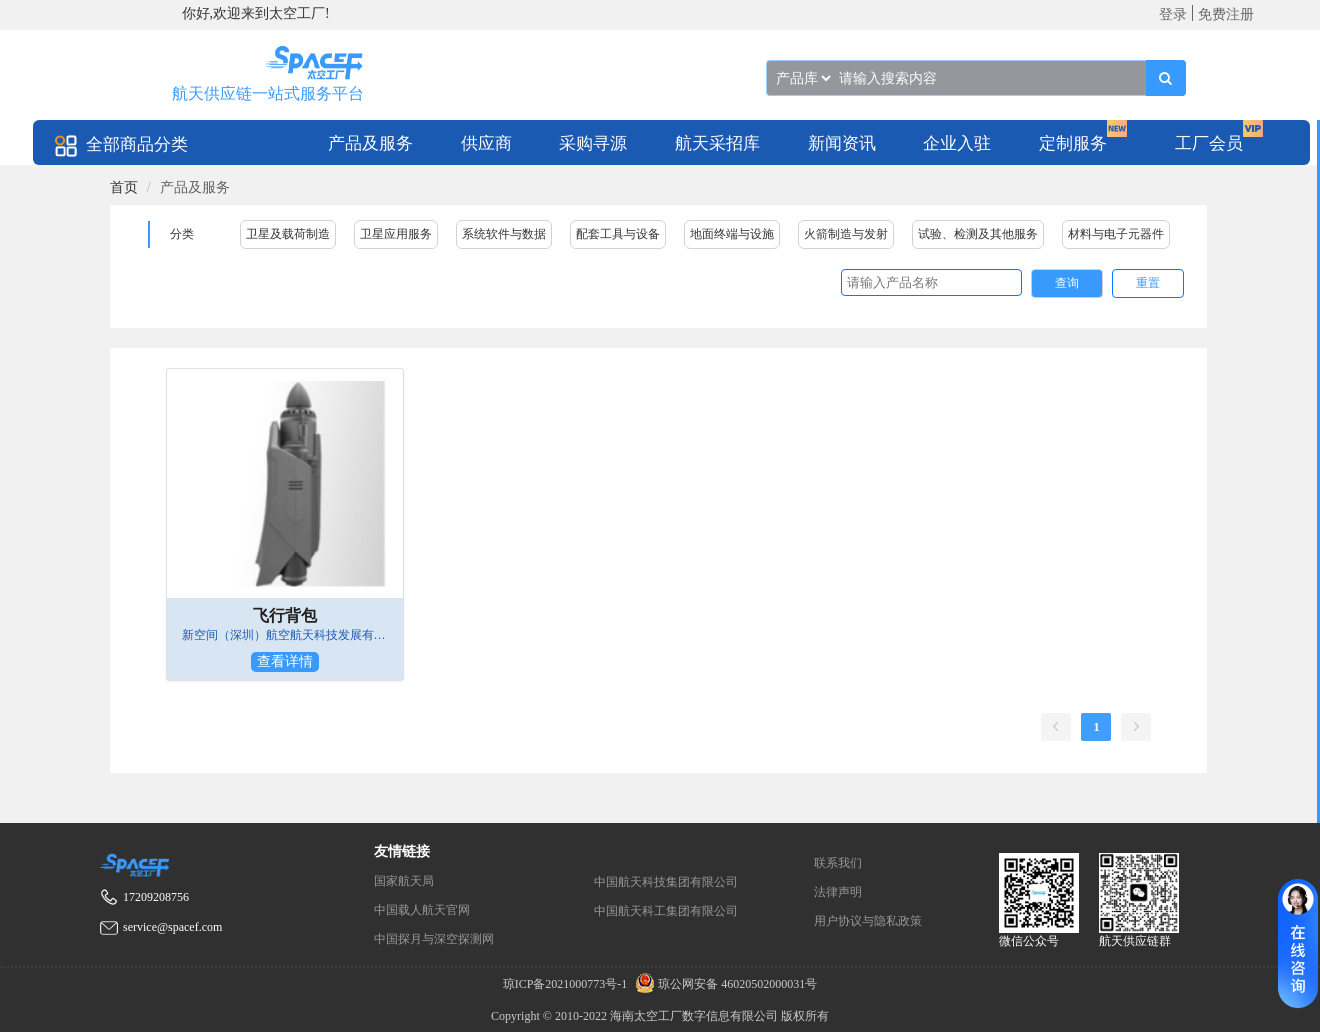 This screenshot has width=1320, height=1032. Describe the element at coordinates (1073, 143) in the screenshot. I see `定制服务` at that location.